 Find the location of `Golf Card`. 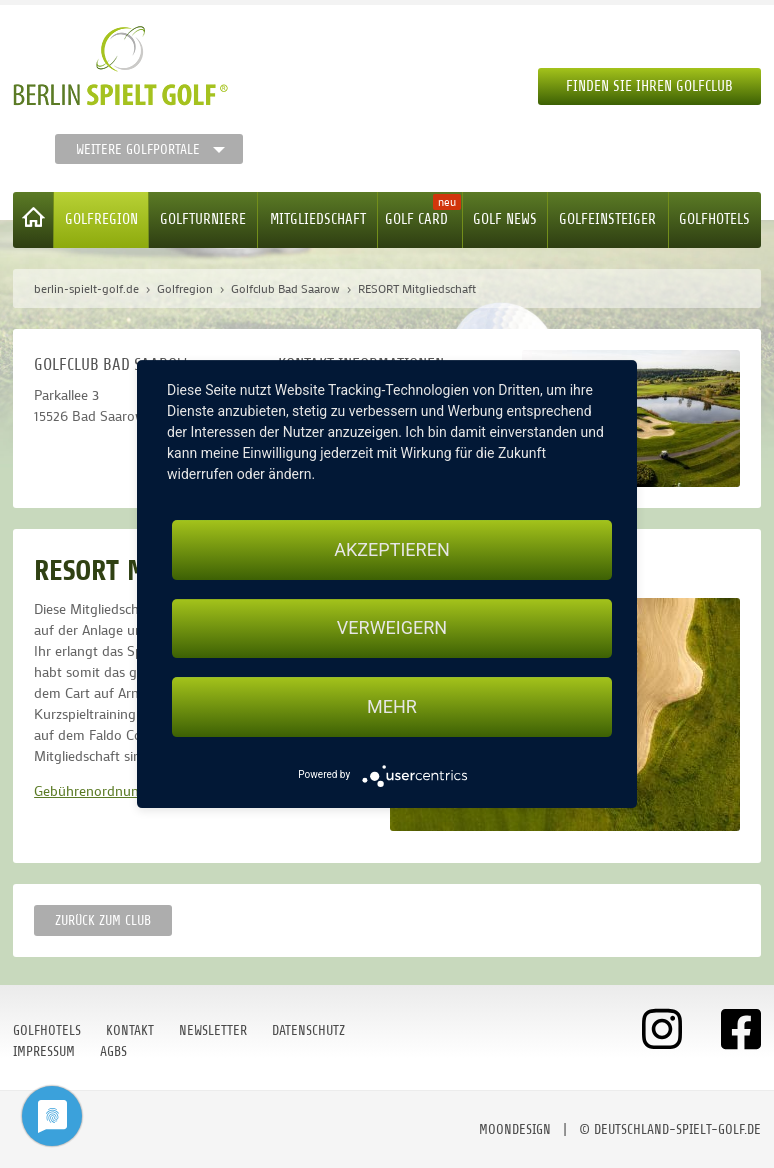

Golf Card is located at coordinates (416, 219).